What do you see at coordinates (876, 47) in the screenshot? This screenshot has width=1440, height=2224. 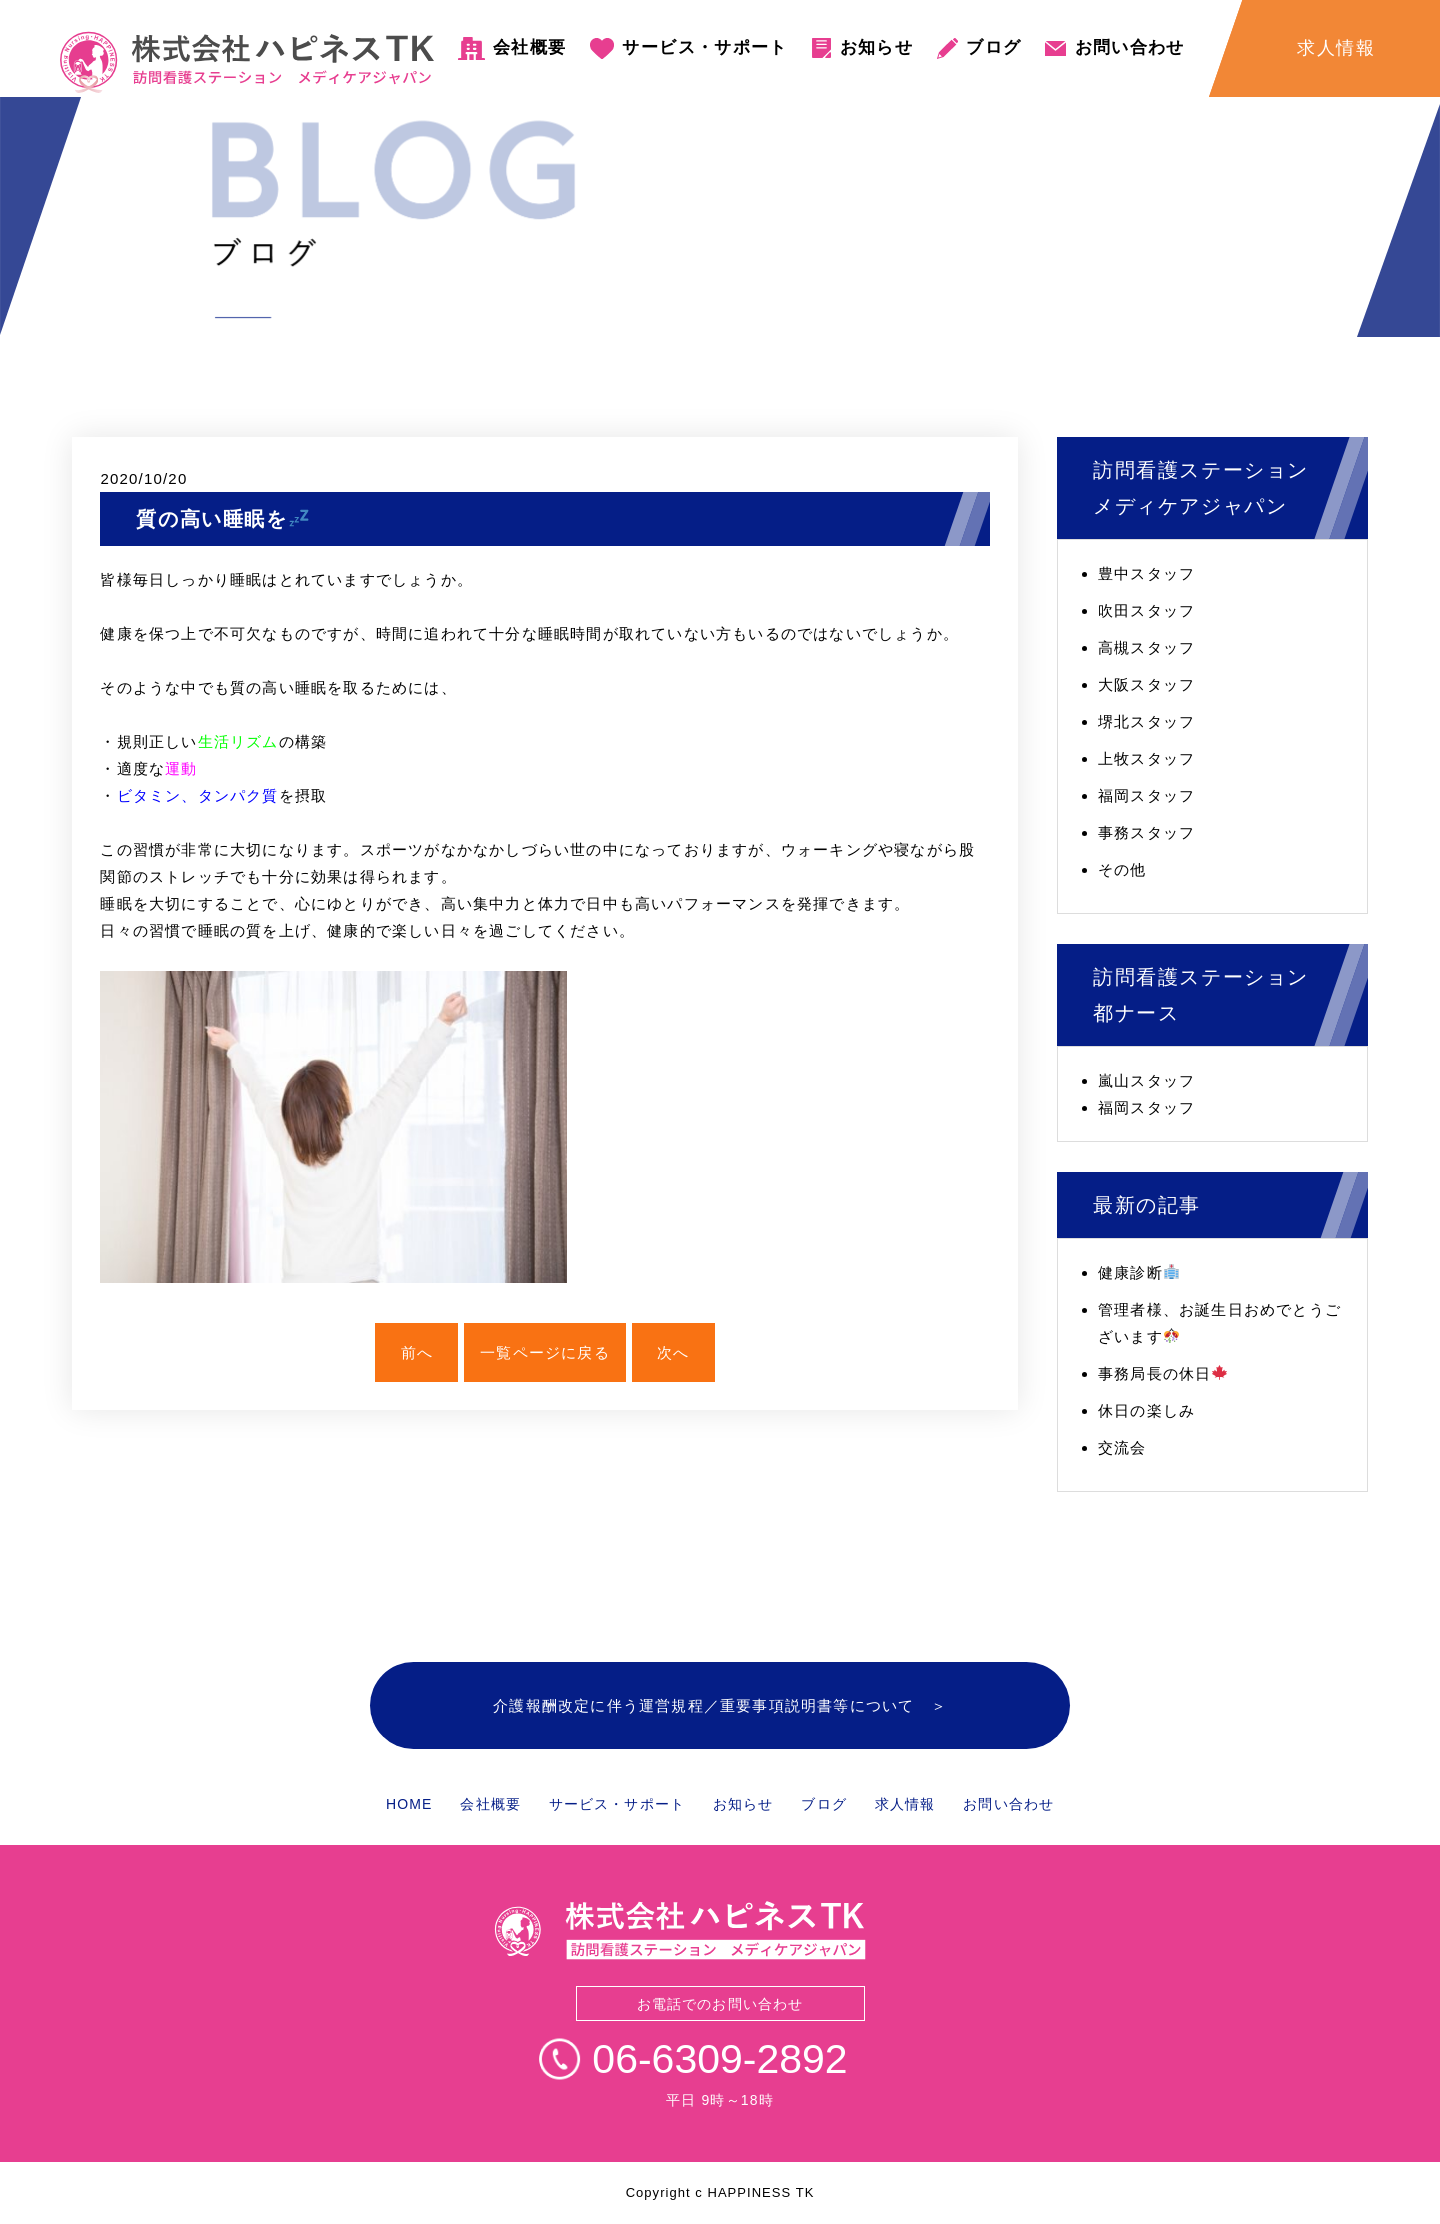 I see `お知らせ` at bounding box center [876, 47].